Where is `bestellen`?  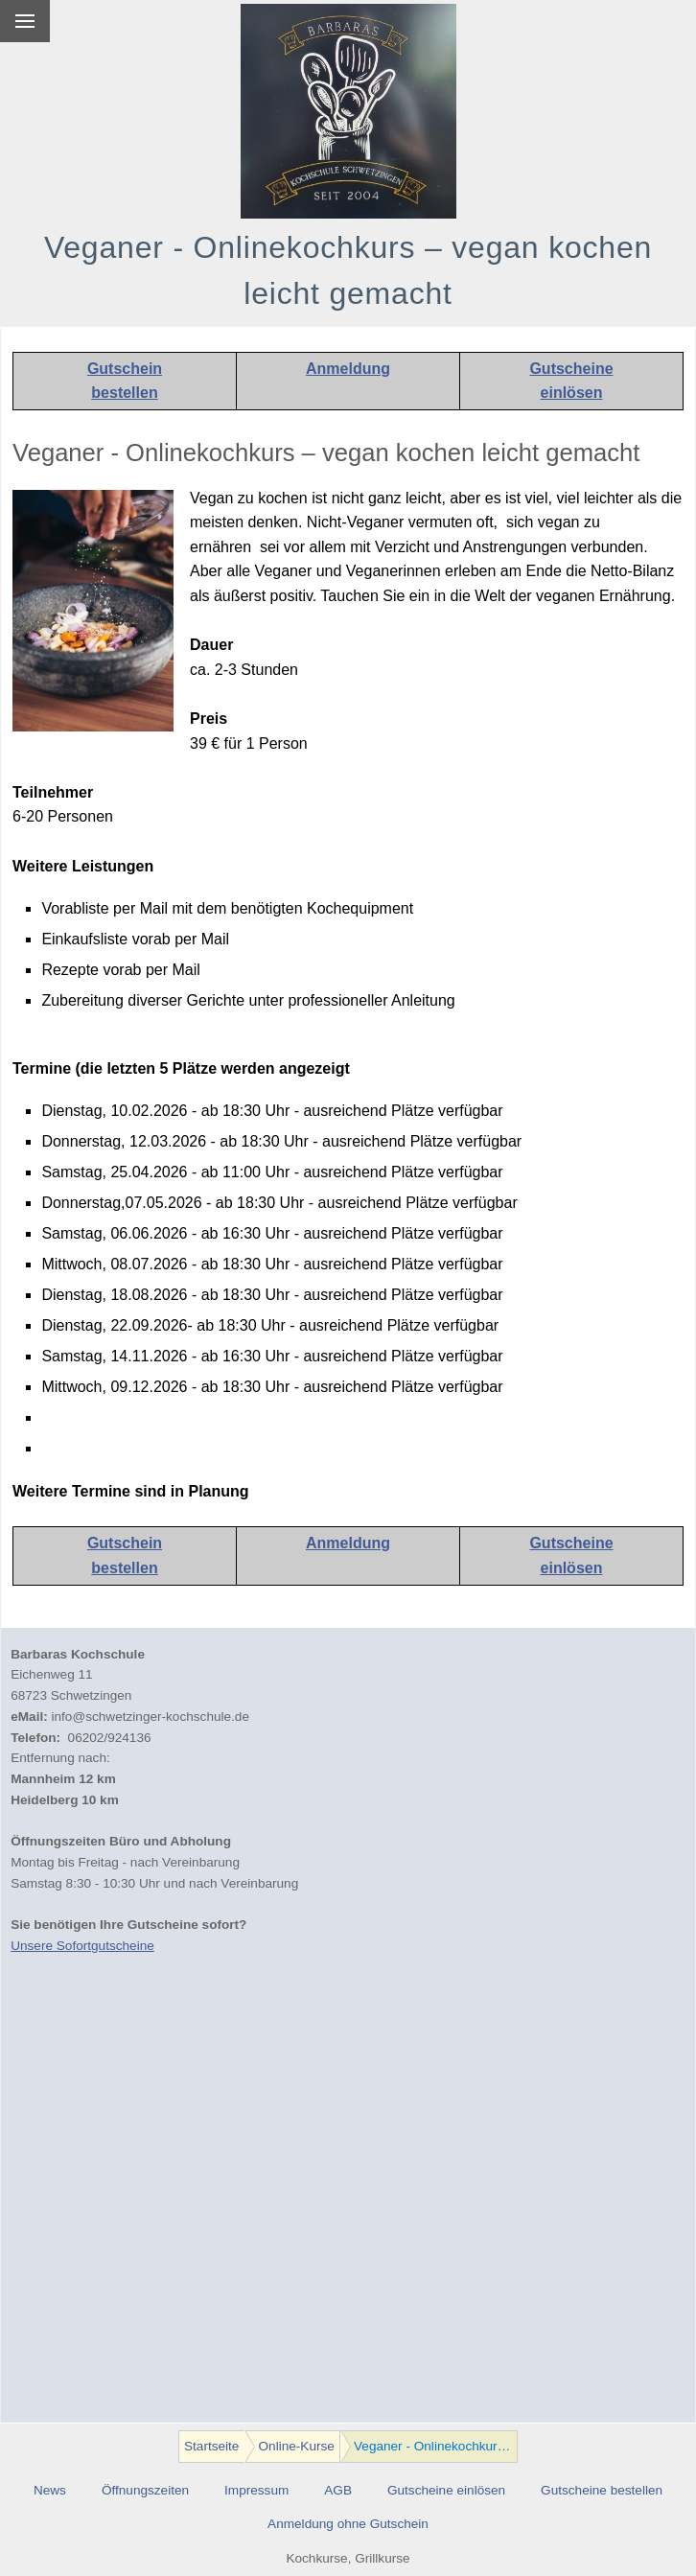 bestellen is located at coordinates (124, 392).